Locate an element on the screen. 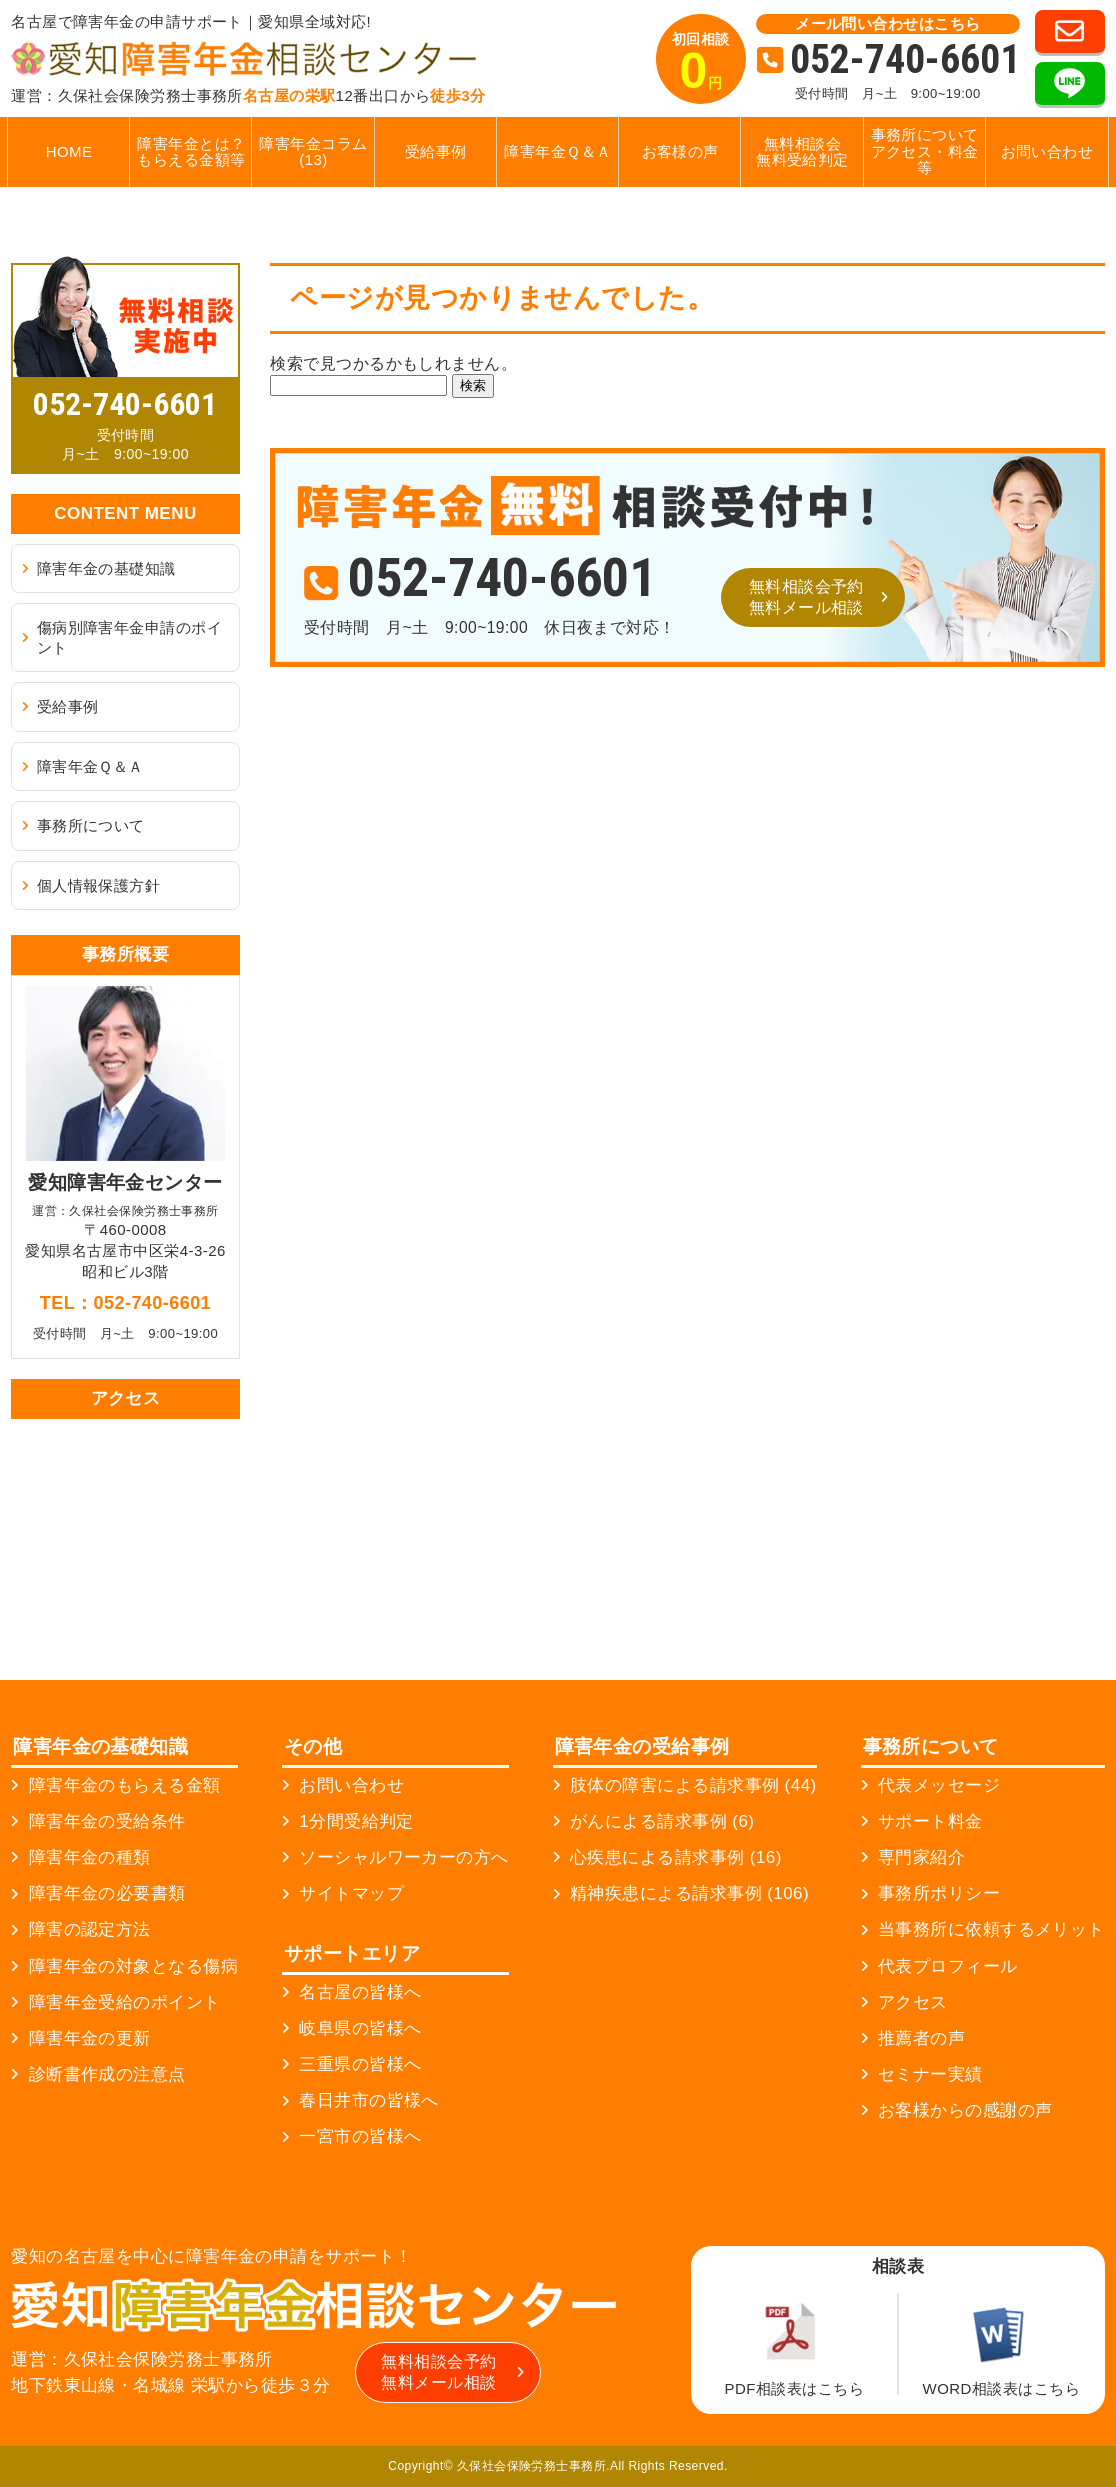 The height and width of the screenshot is (2487, 1116). 無料相談会無料受給判定 is located at coordinates (802, 152).